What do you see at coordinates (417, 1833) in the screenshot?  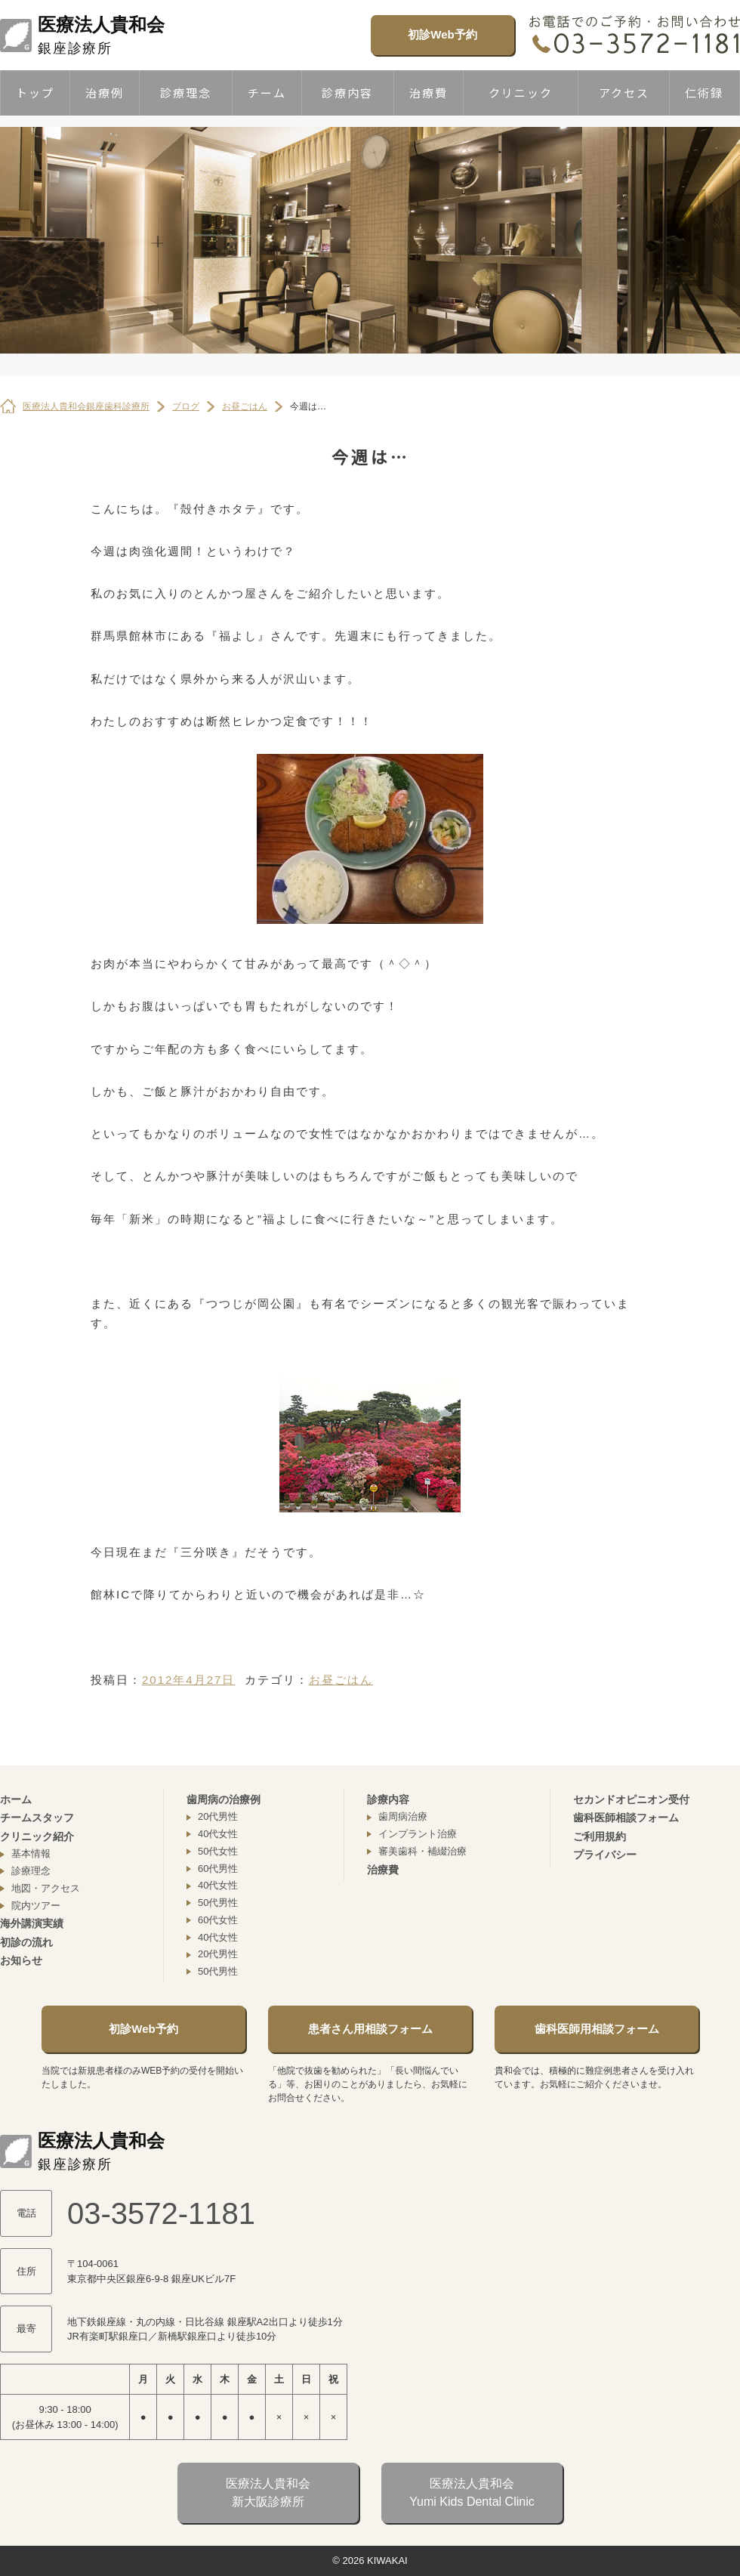 I see `インプラント治療` at bounding box center [417, 1833].